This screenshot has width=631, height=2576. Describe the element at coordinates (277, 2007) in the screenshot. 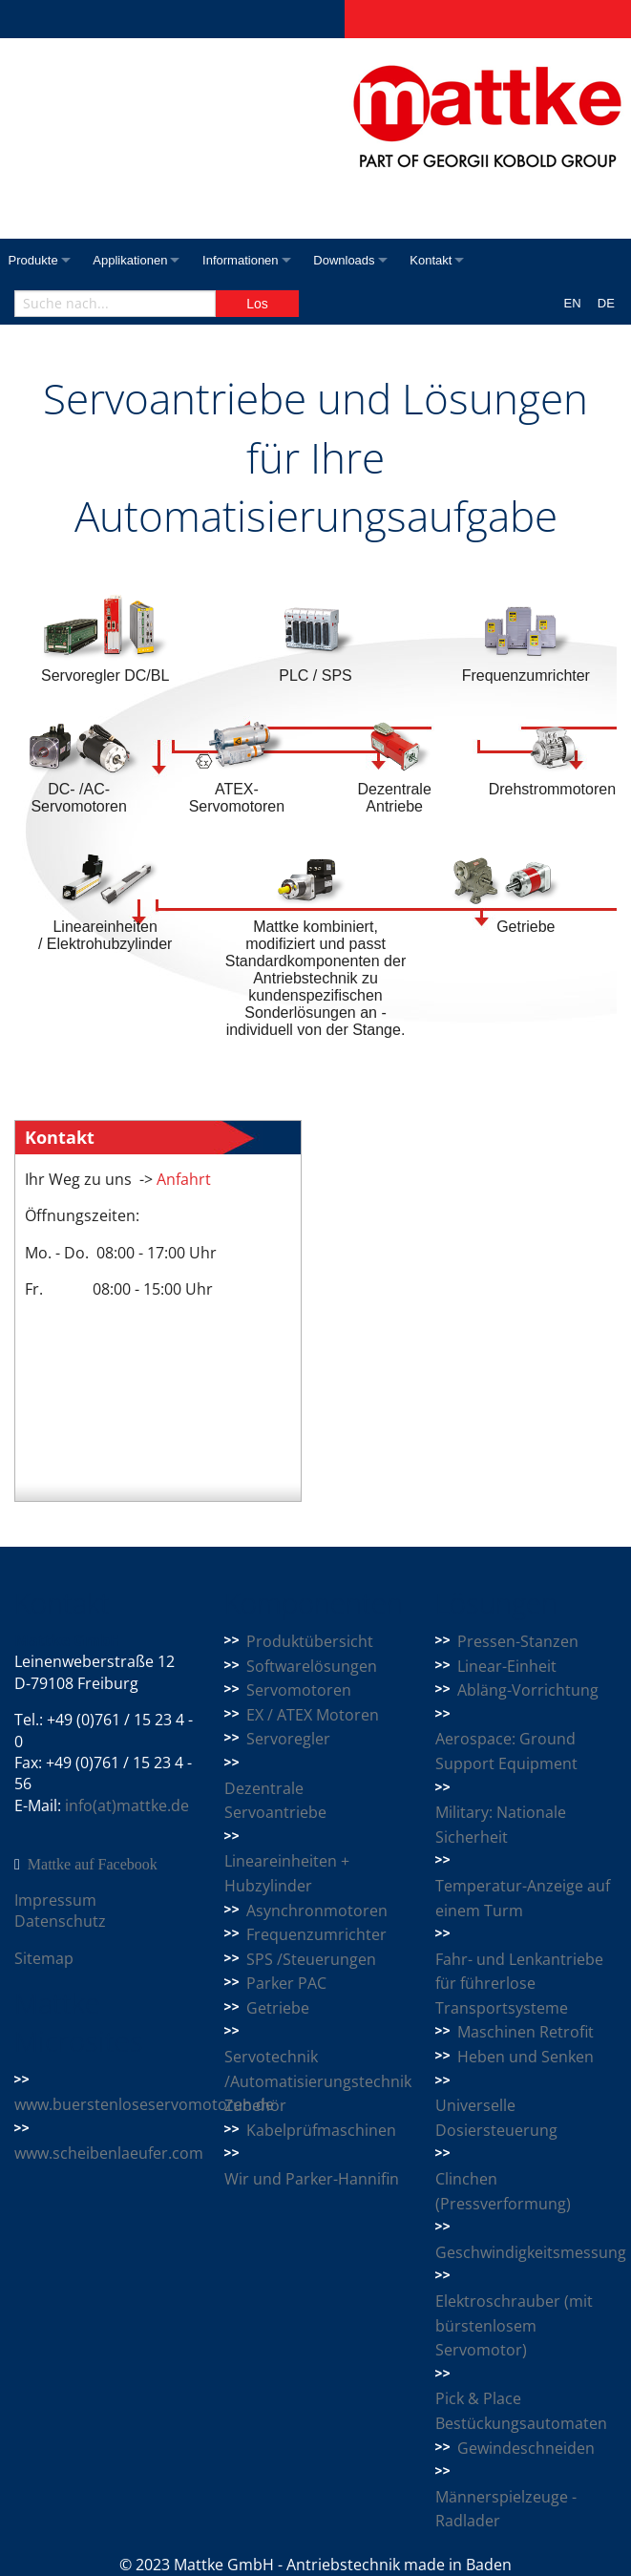

I see `Getriebe` at that location.